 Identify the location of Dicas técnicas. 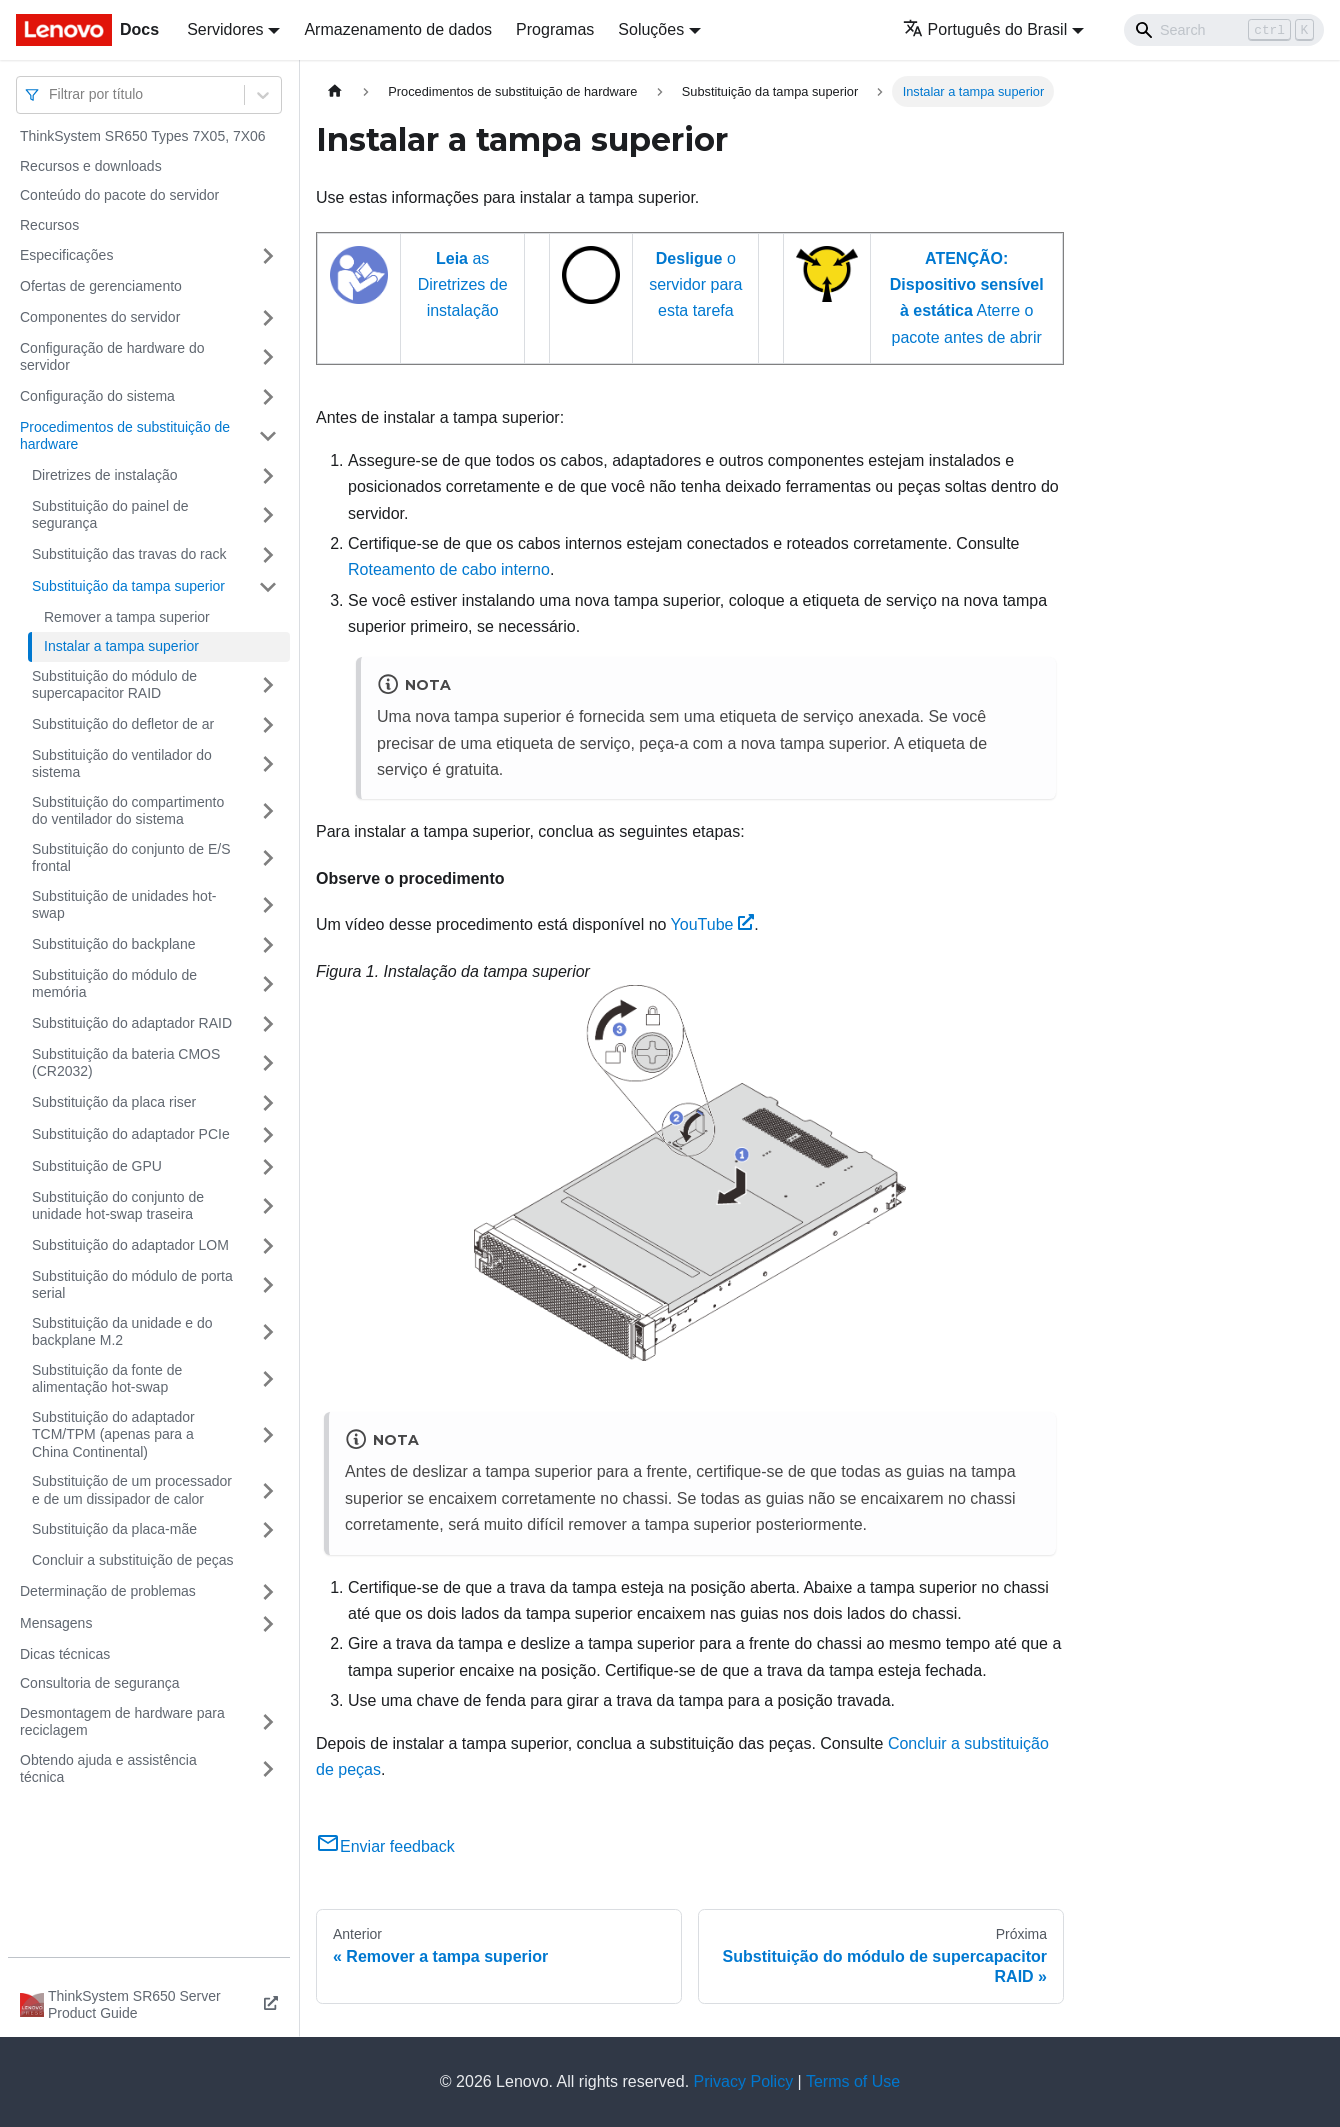
(65, 1654).